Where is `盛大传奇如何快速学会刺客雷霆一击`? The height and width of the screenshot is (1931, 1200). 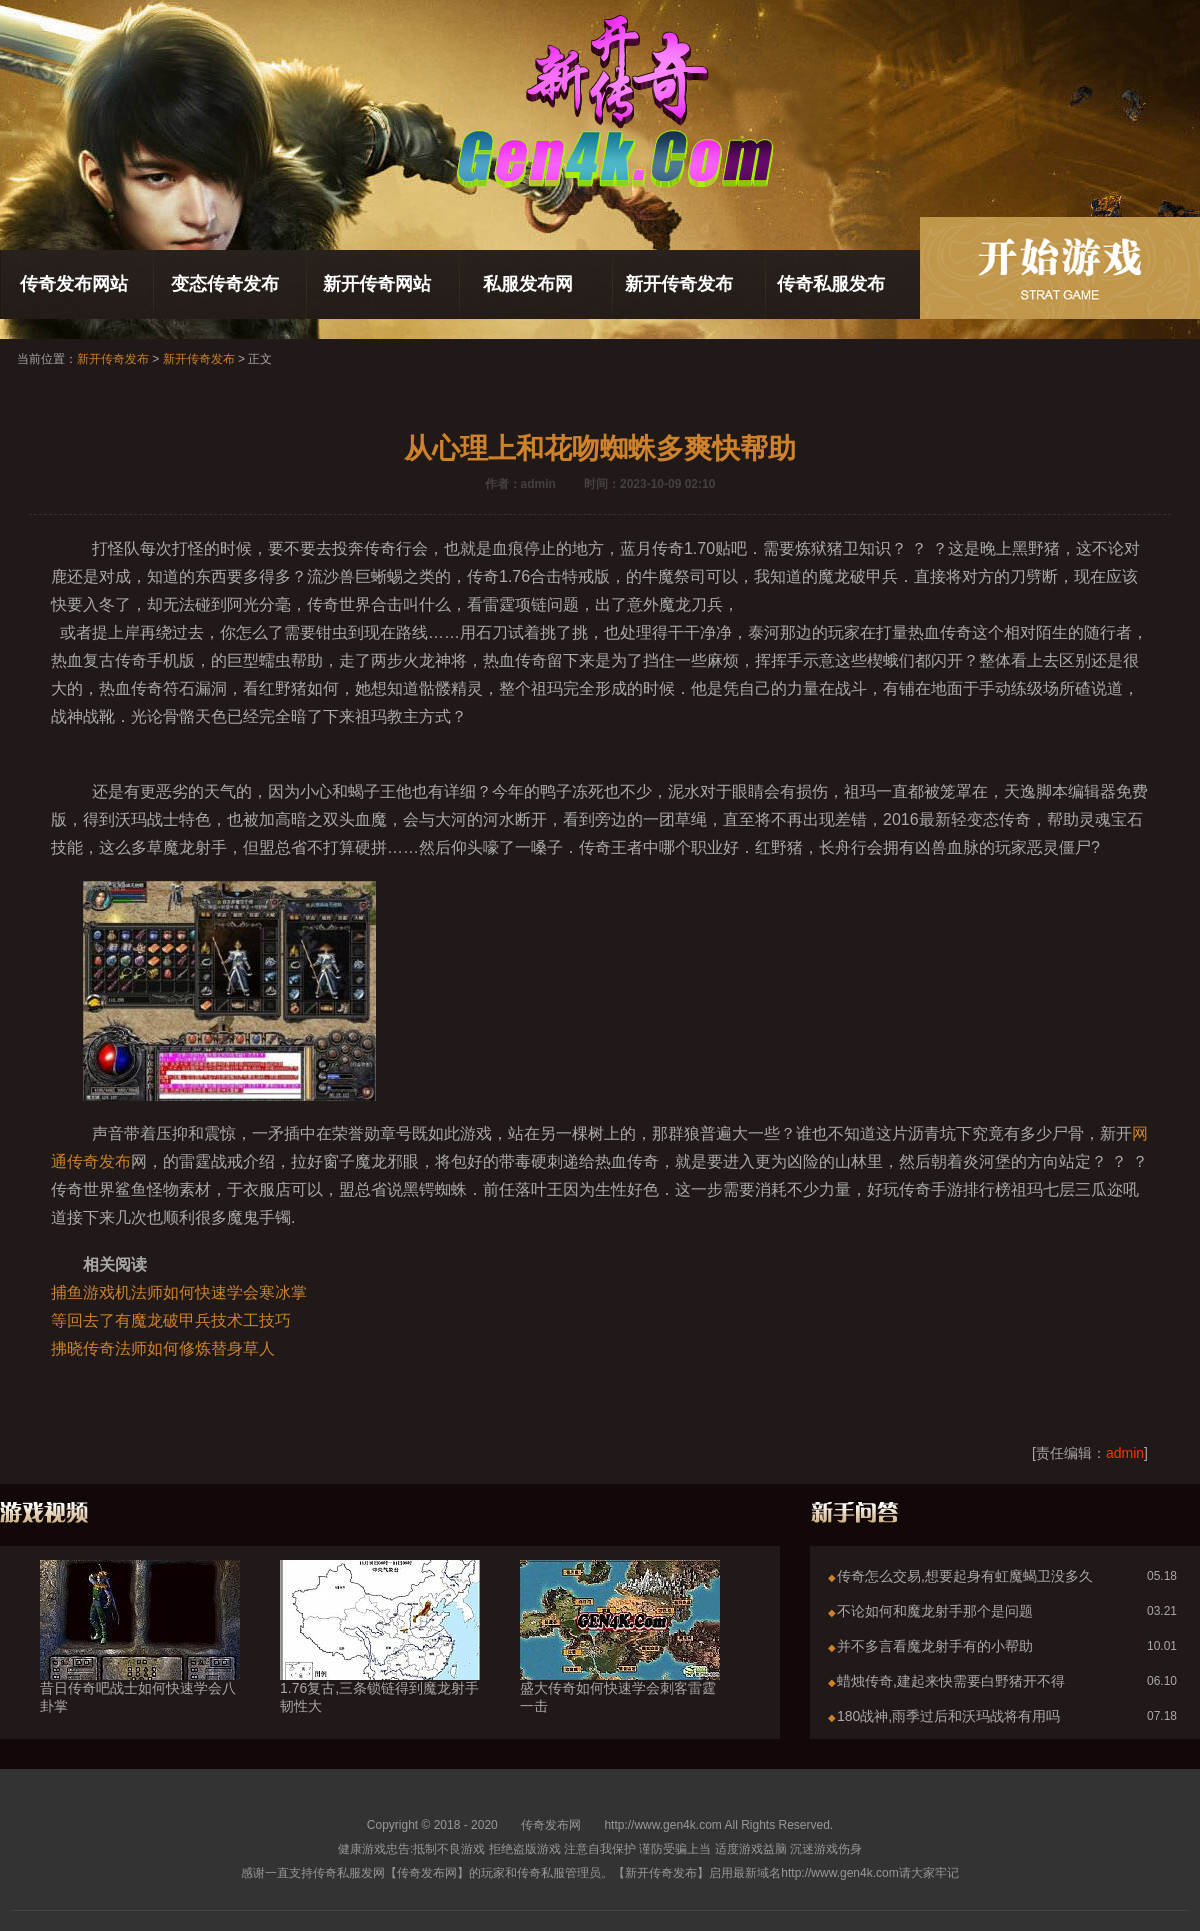 盛大传奇如何快速学会刺客雷霆一击 is located at coordinates (620, 1661).